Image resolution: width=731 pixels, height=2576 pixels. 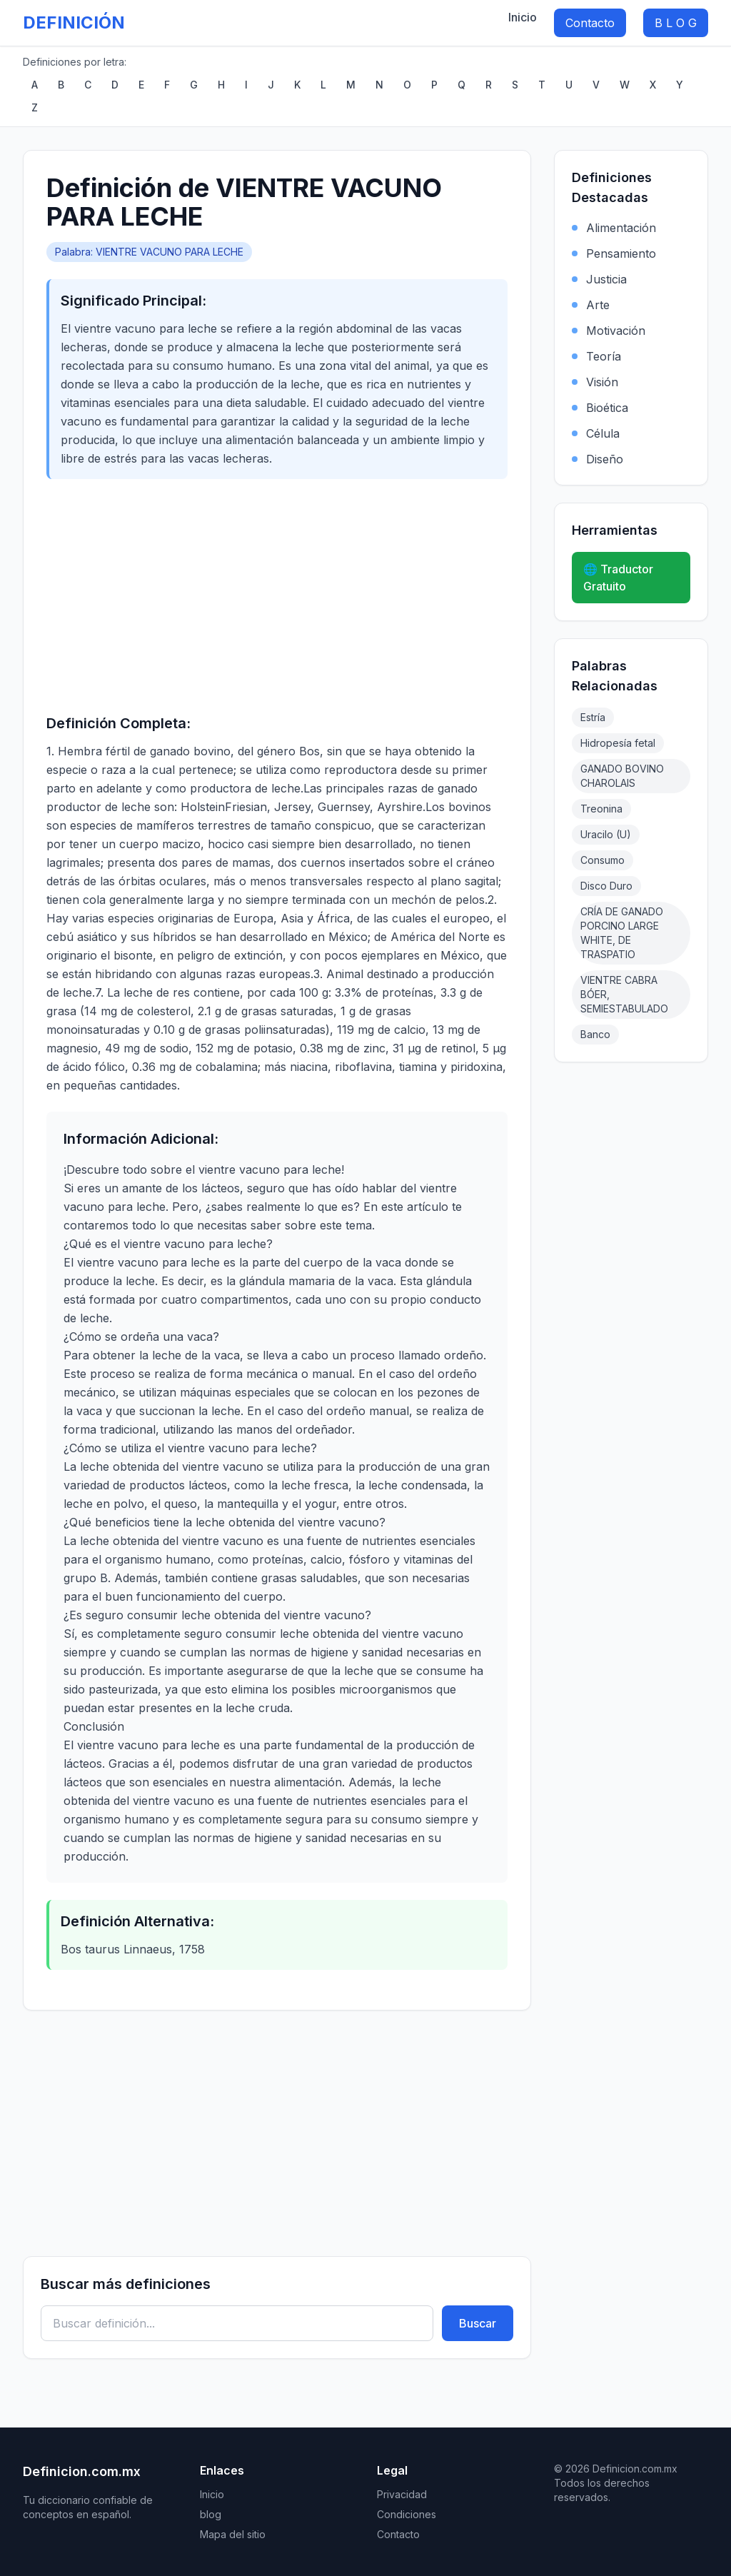 I want to click on VIENTRE CABRA BÓER, SEMIESTABULADO, so click(x=624, y=994).